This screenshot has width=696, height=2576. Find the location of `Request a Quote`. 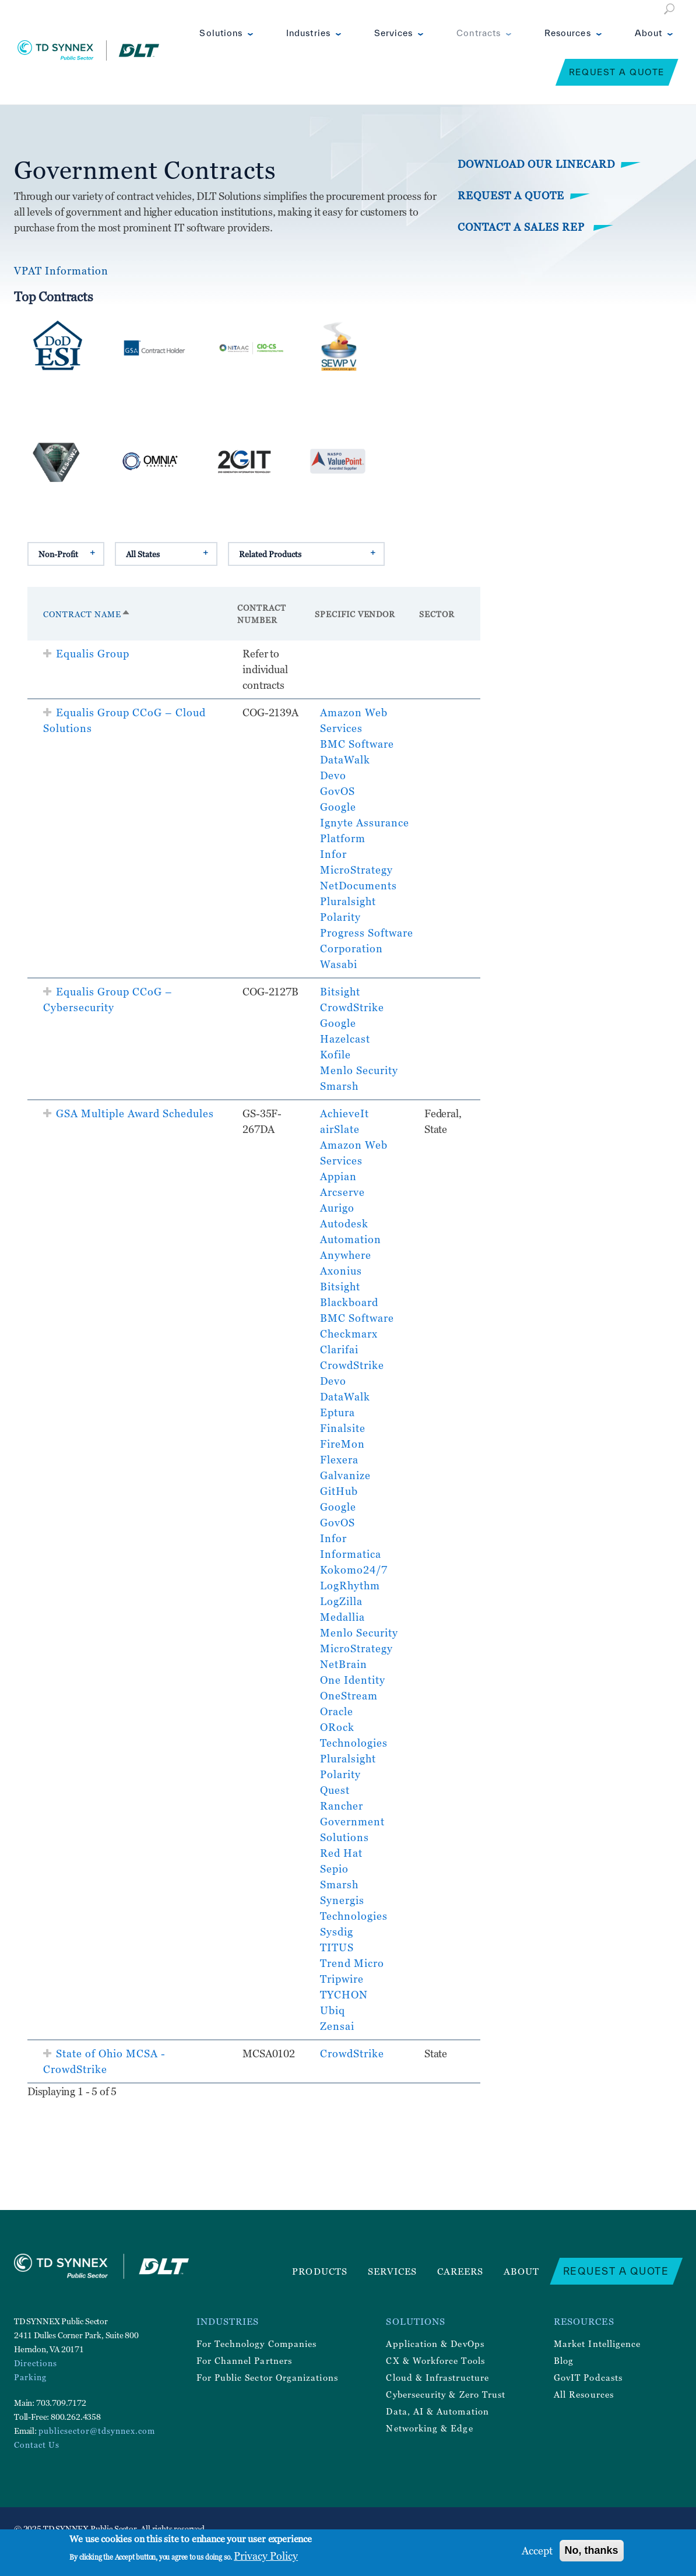

Request a Quote is located at coordinates (617, 72).